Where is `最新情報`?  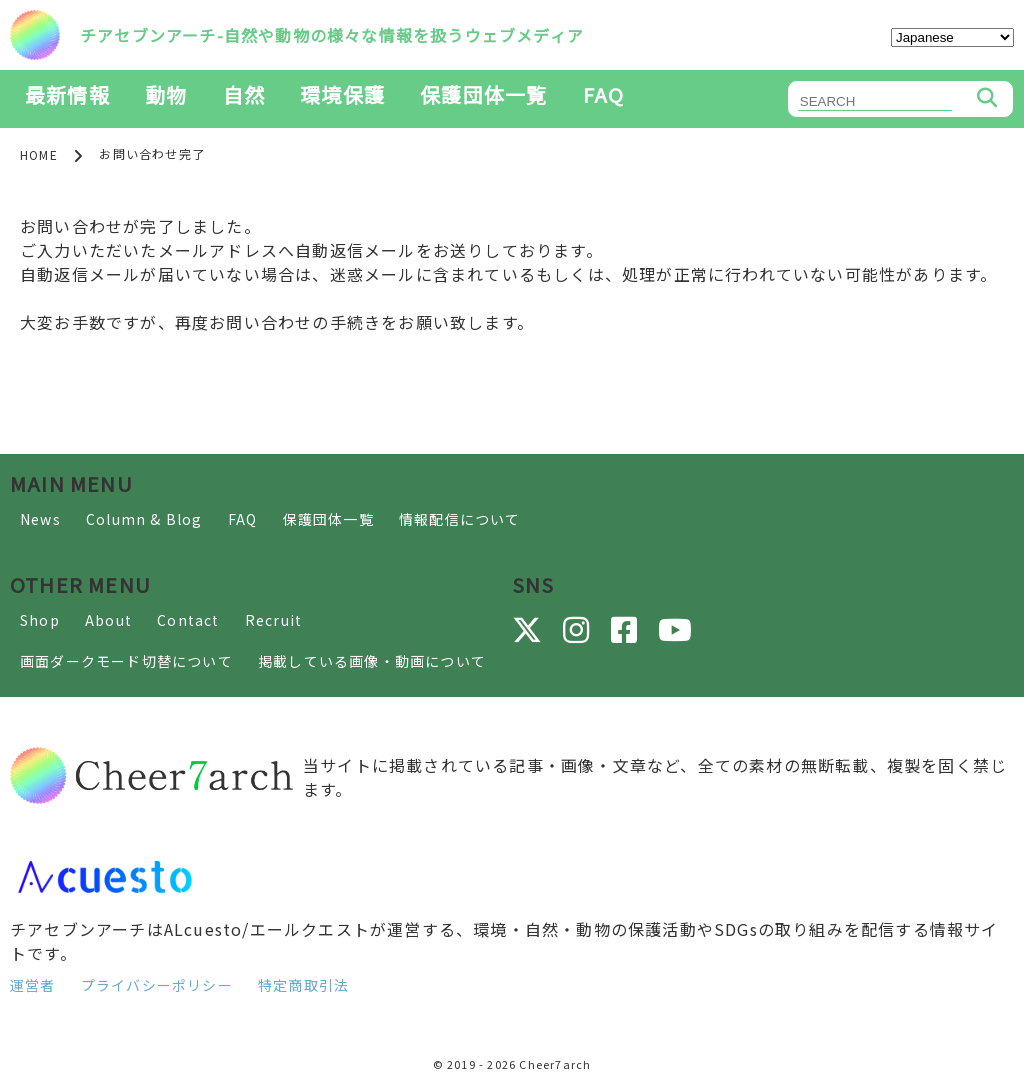 最新情報 is located at coordinates (67, 94).